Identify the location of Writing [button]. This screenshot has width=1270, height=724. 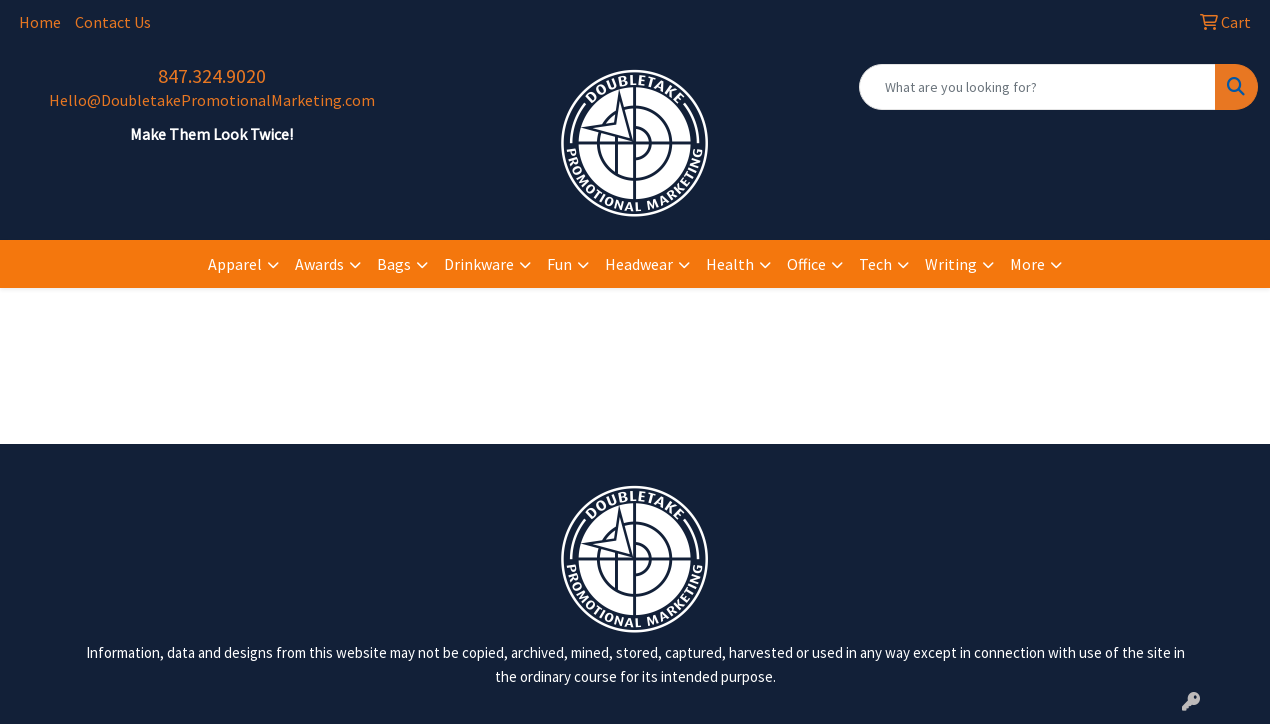
(951, 264).